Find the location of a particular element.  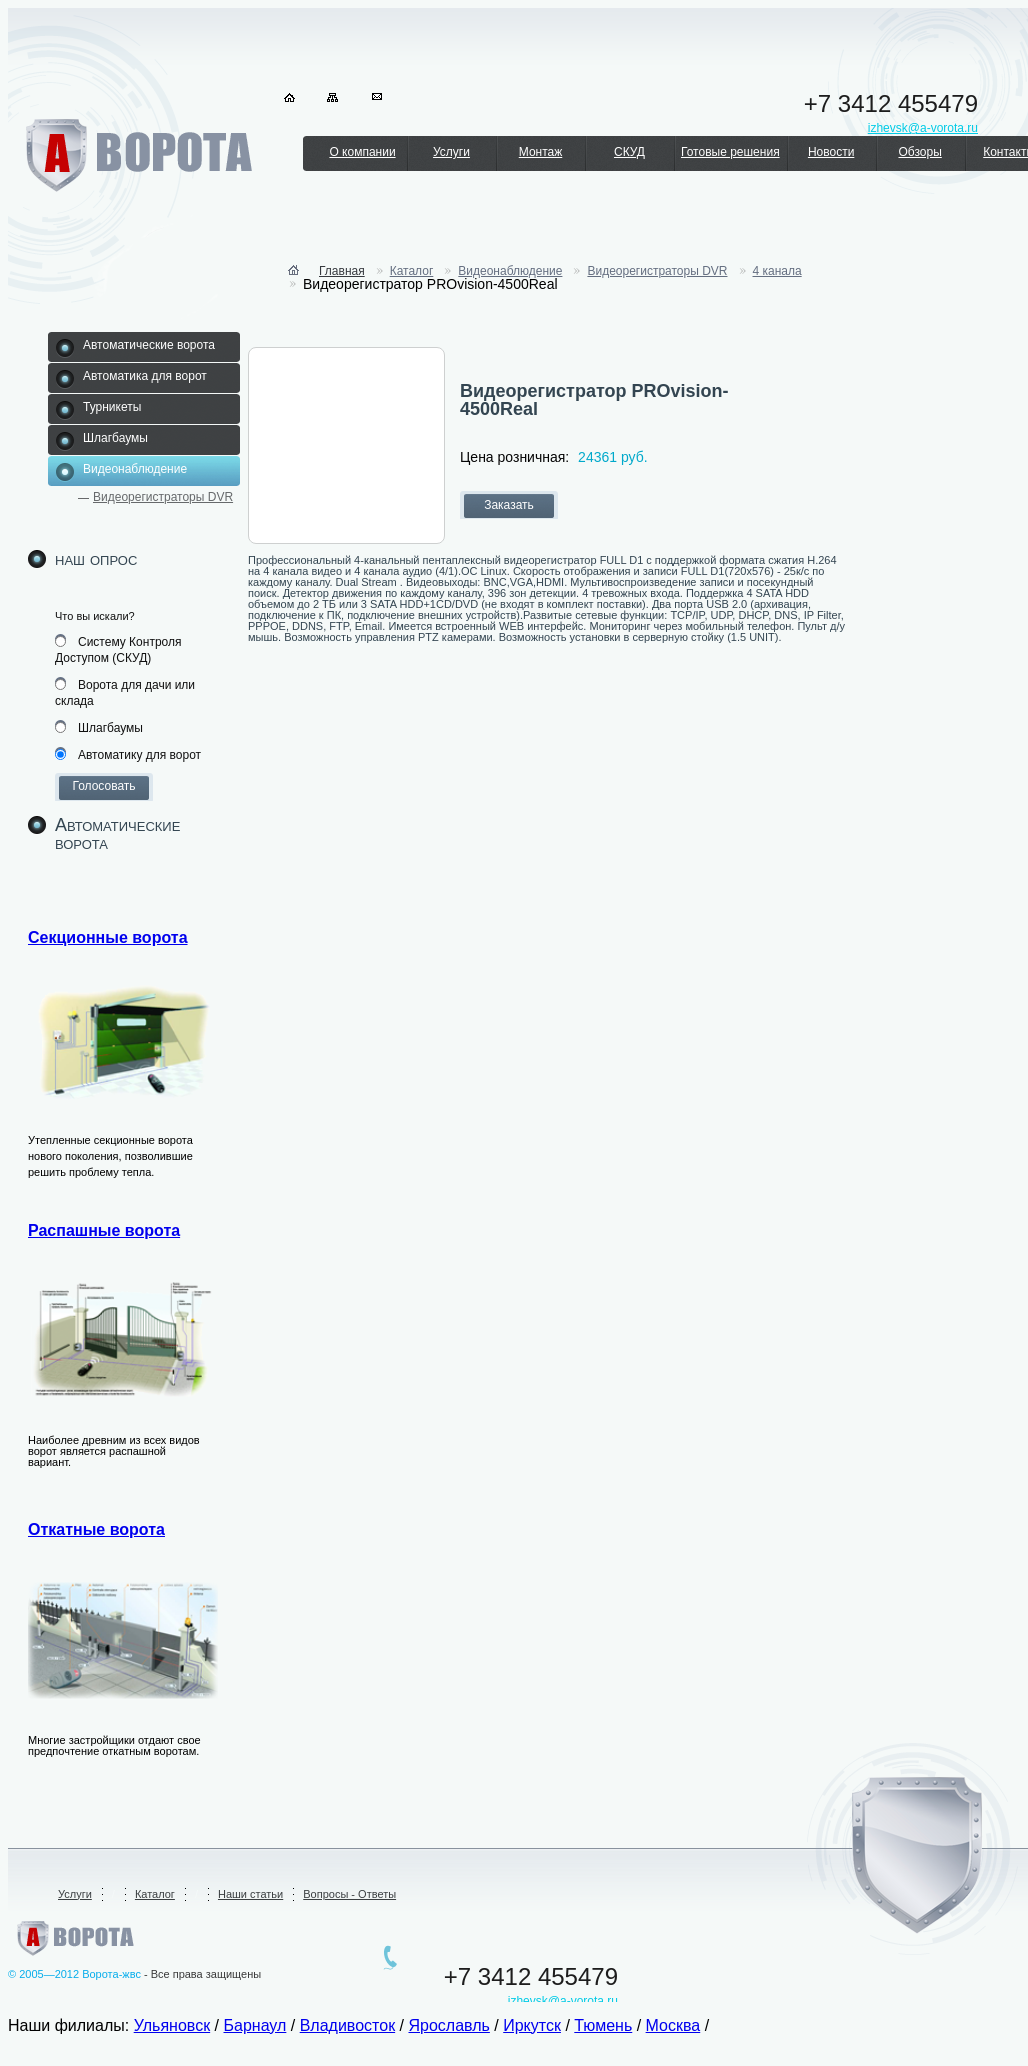

Каталог is located at coordinates (412, 271).